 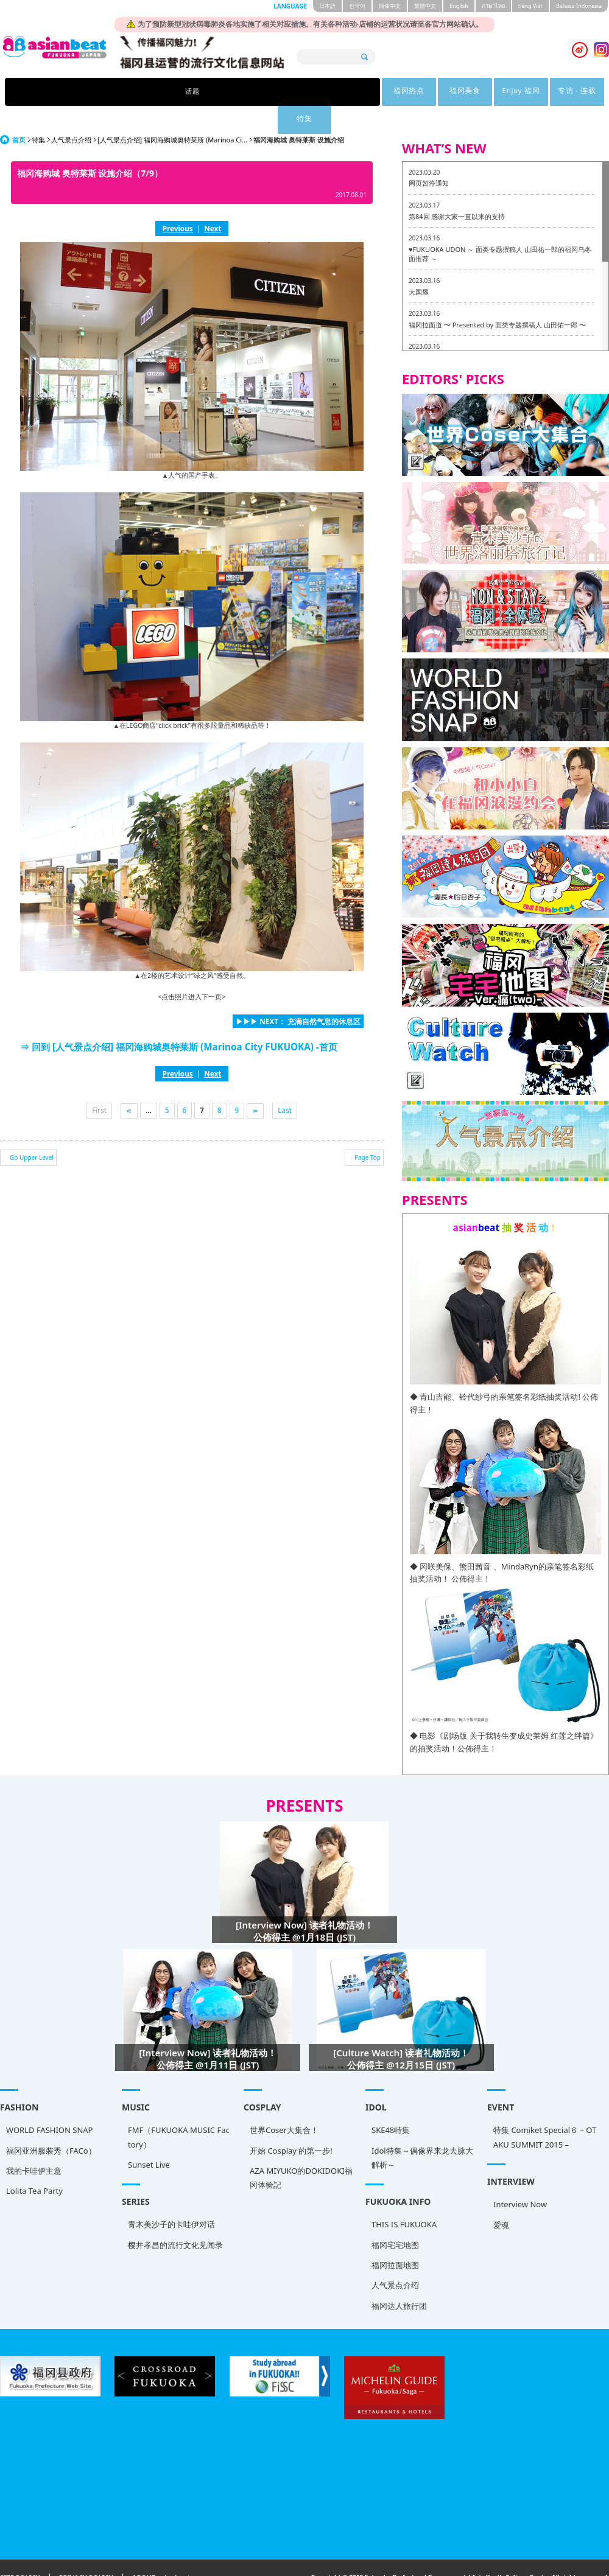 What do you see at coordinates (178, 200) in the screenshot?
I see `Previous` at bounding box center [178, 200].